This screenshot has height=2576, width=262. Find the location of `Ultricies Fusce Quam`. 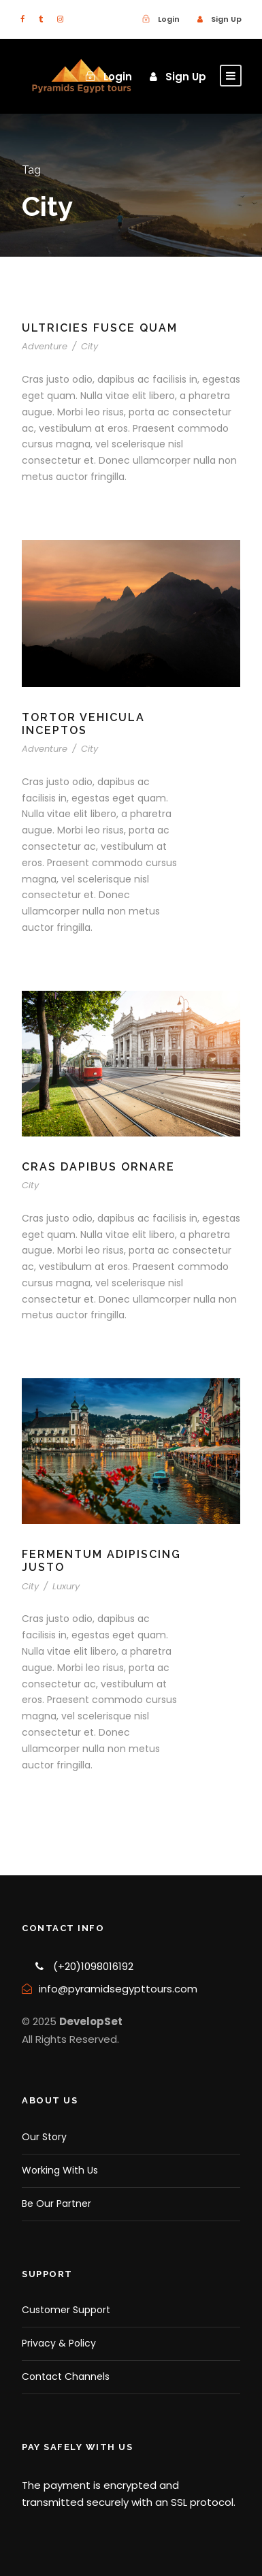

Ultricies Fusce Quam is located at coordinates (100, 327).